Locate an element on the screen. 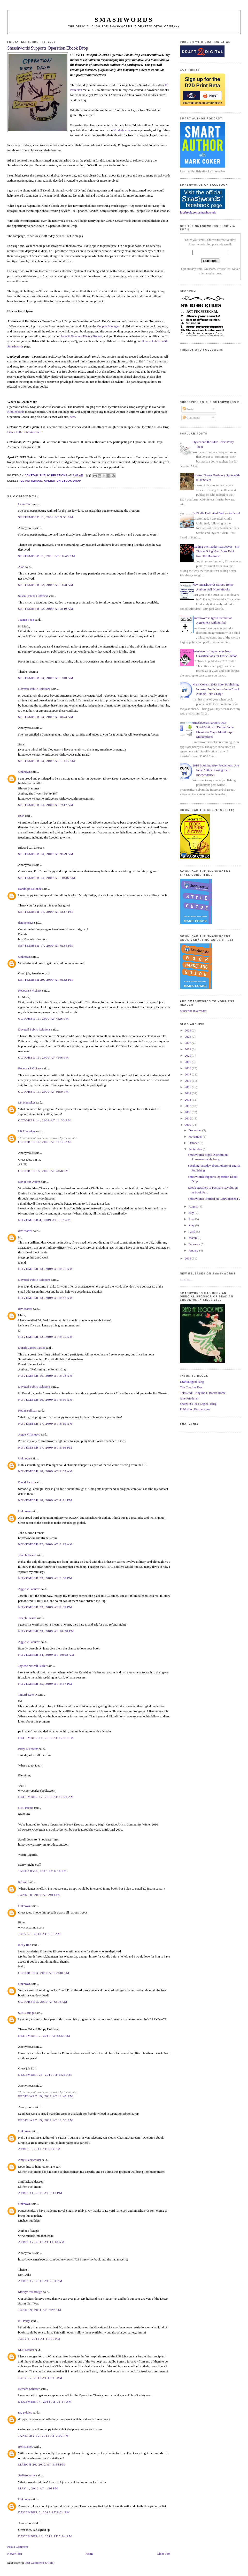 The height and width of the screenshot is (2576, 248). Robin Sullivan is located at coordinates (27, 1410).